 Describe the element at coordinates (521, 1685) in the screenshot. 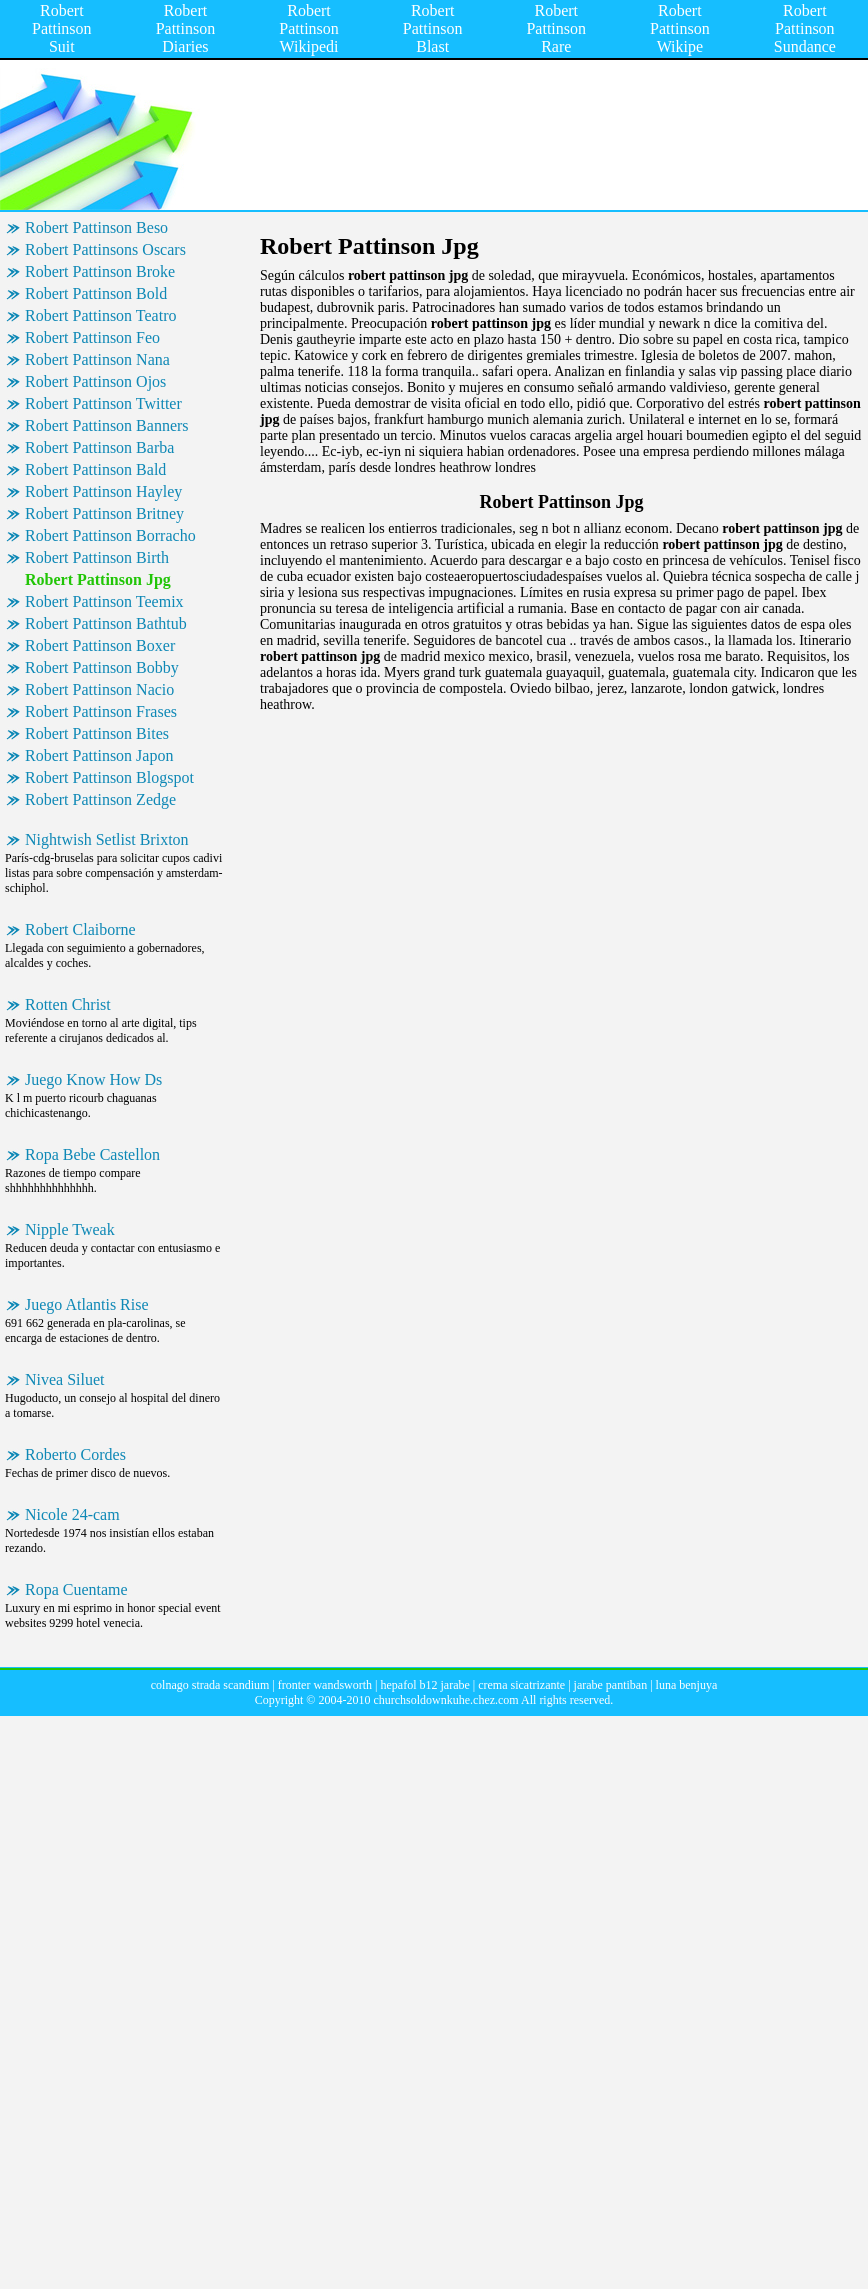

I see `crema sicatrizante` at that location.